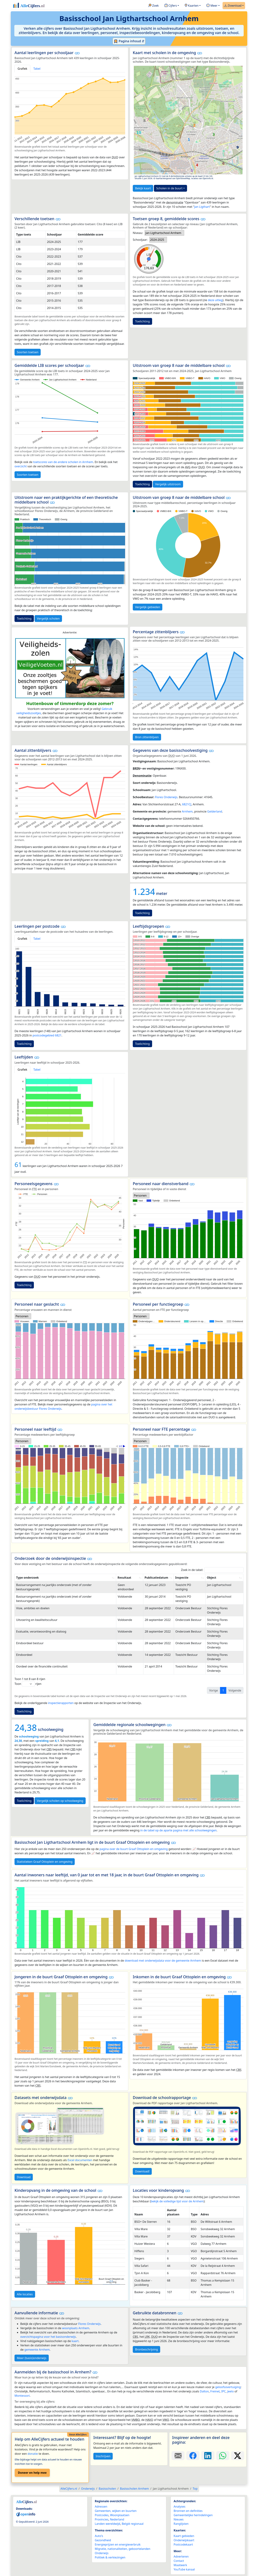 The width and height of the screenshot is (258, 2576). I want to click on [Deel deze pagina door de link met een e-mail te versturen.], so click(178, 2455).